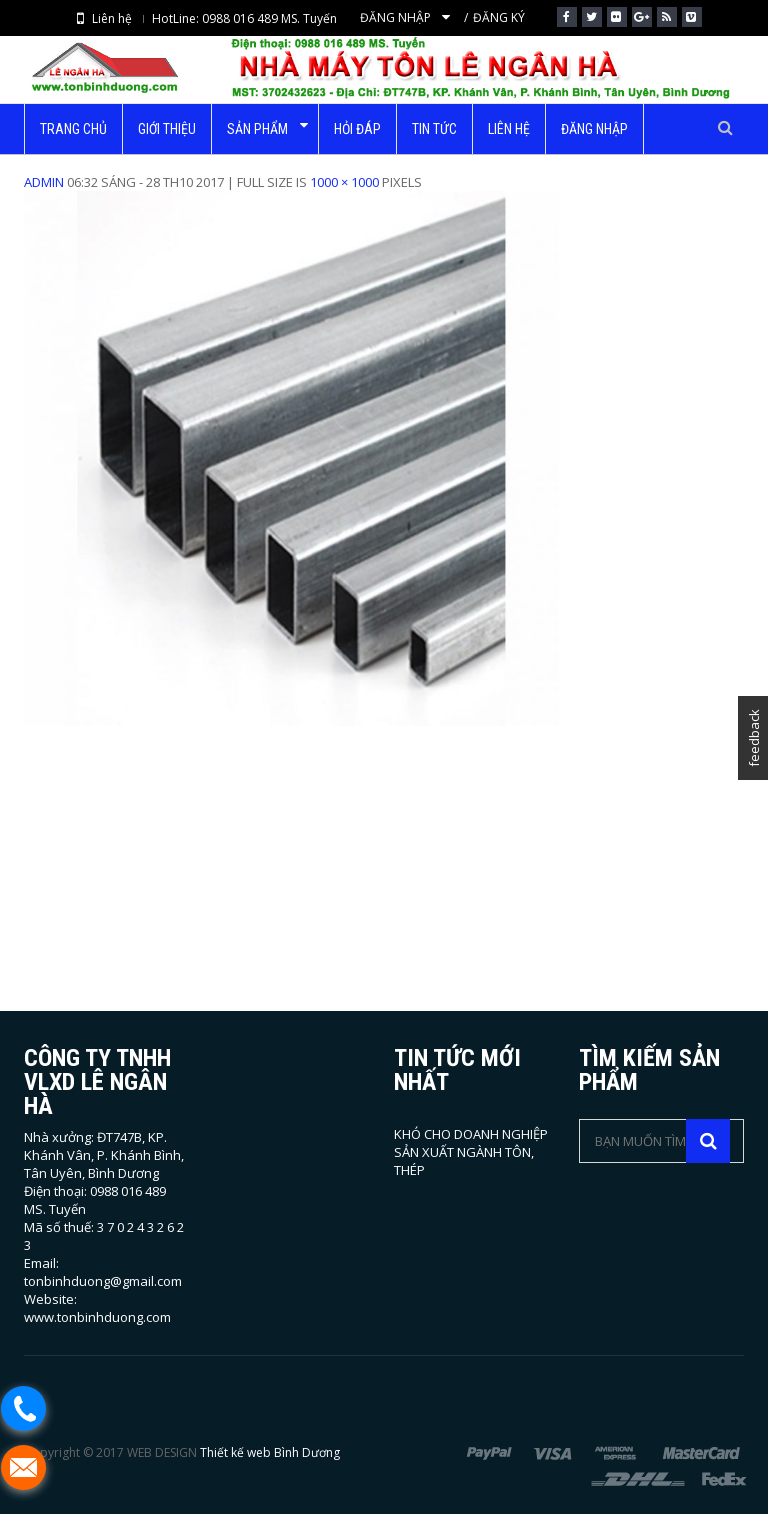  Describe the element at coordinates (247, 163) in the screenshot. I see `Trang chủ` at that location.